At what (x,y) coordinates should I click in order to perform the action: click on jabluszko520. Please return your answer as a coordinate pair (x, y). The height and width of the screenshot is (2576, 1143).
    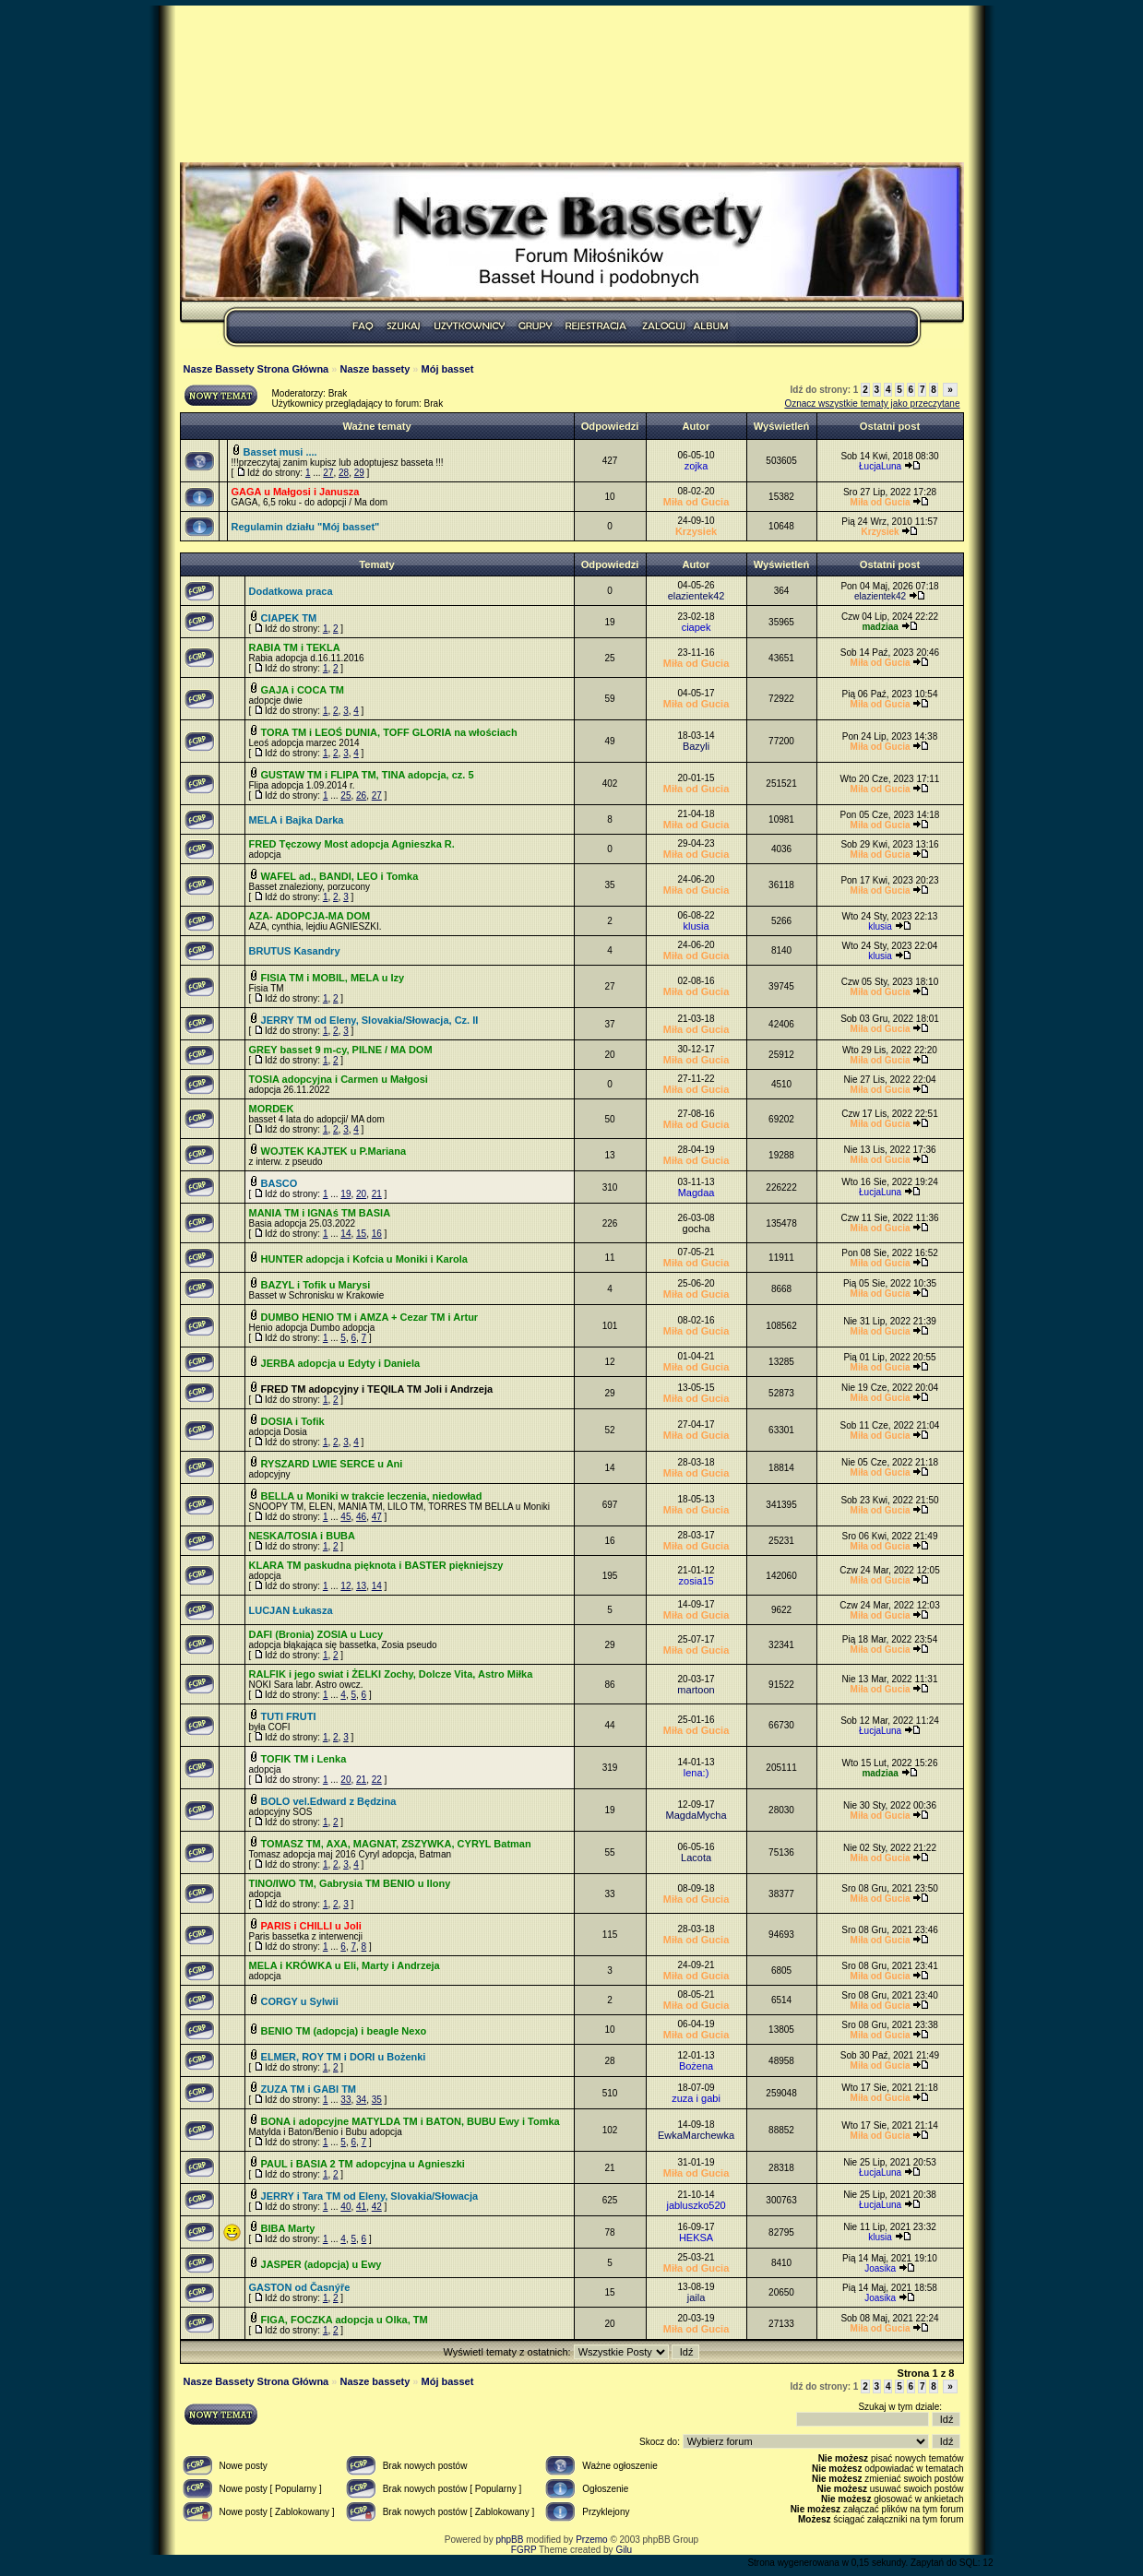
    Looking at the image, I should click on (695, 2205).